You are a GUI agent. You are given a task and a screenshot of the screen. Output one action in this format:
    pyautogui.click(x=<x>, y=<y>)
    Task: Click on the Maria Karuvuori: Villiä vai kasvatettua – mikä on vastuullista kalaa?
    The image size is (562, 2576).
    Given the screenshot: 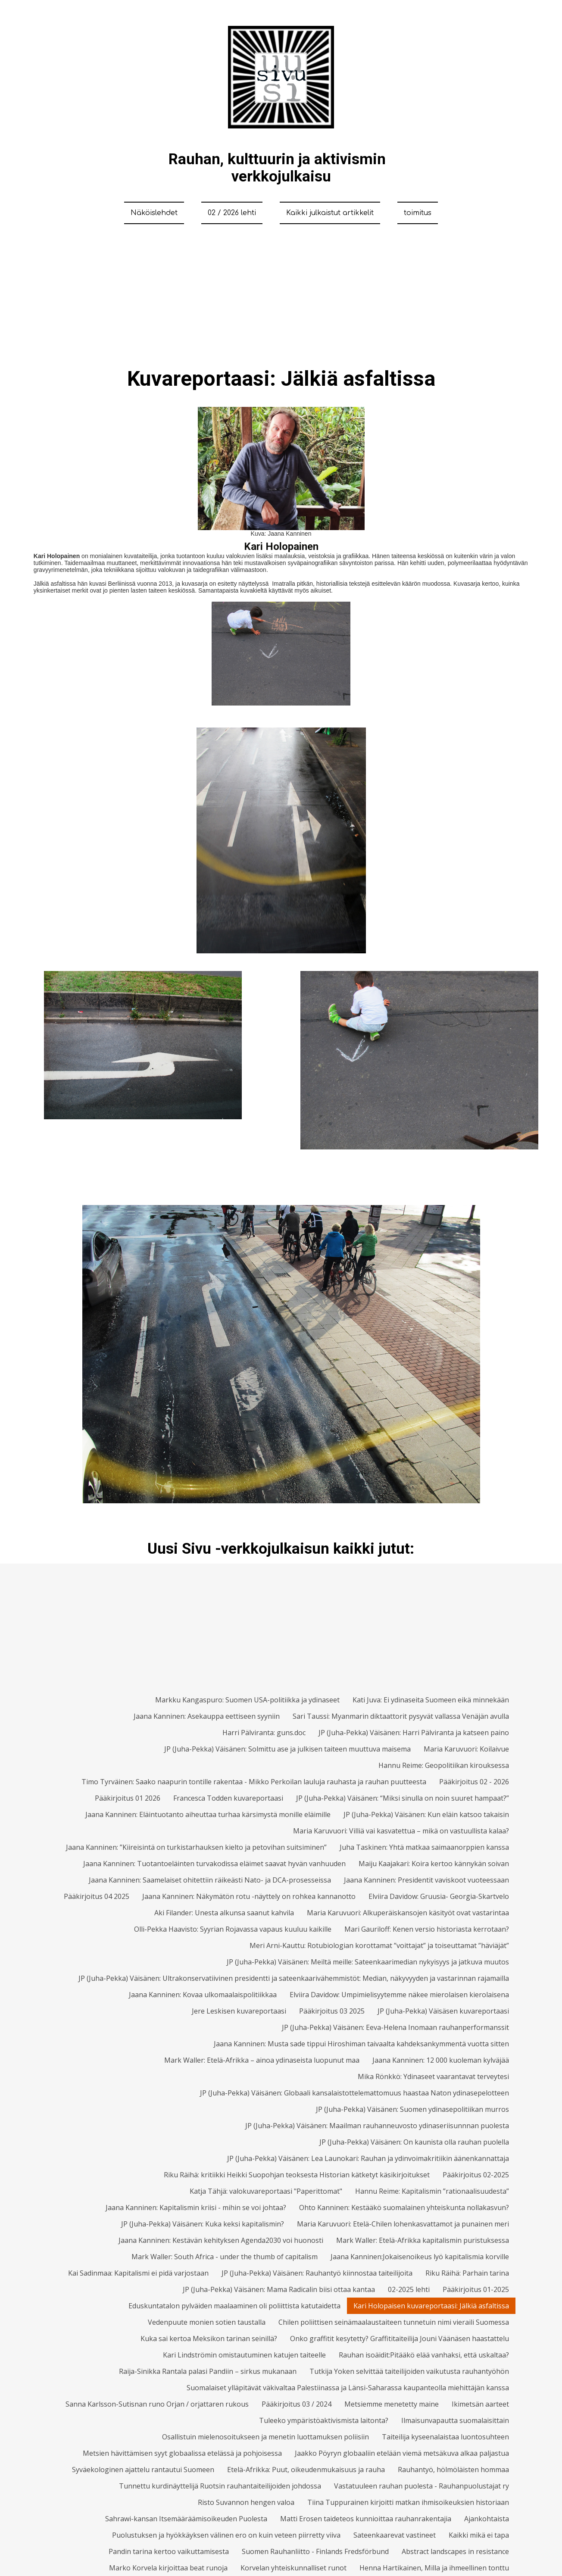 What is the action you would take?
    pyautogui.click(x=401, y=1831)
    